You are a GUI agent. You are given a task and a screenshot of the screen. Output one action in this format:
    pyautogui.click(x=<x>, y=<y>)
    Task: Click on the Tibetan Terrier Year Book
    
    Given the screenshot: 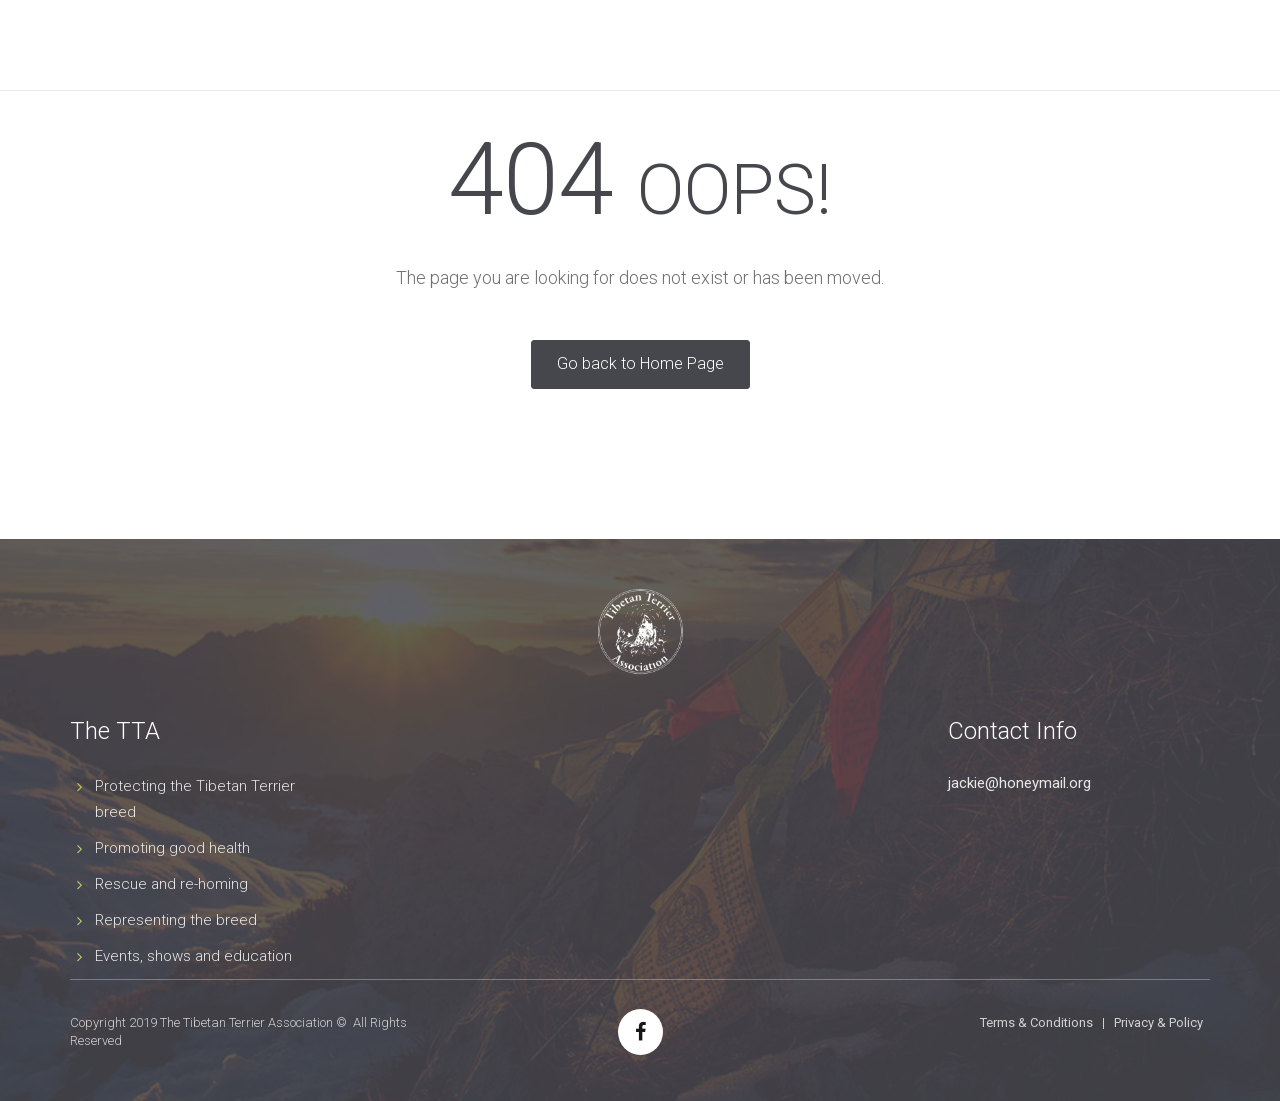 What is the action you would take?
    pyautogui.click(x=944, y=45)
    